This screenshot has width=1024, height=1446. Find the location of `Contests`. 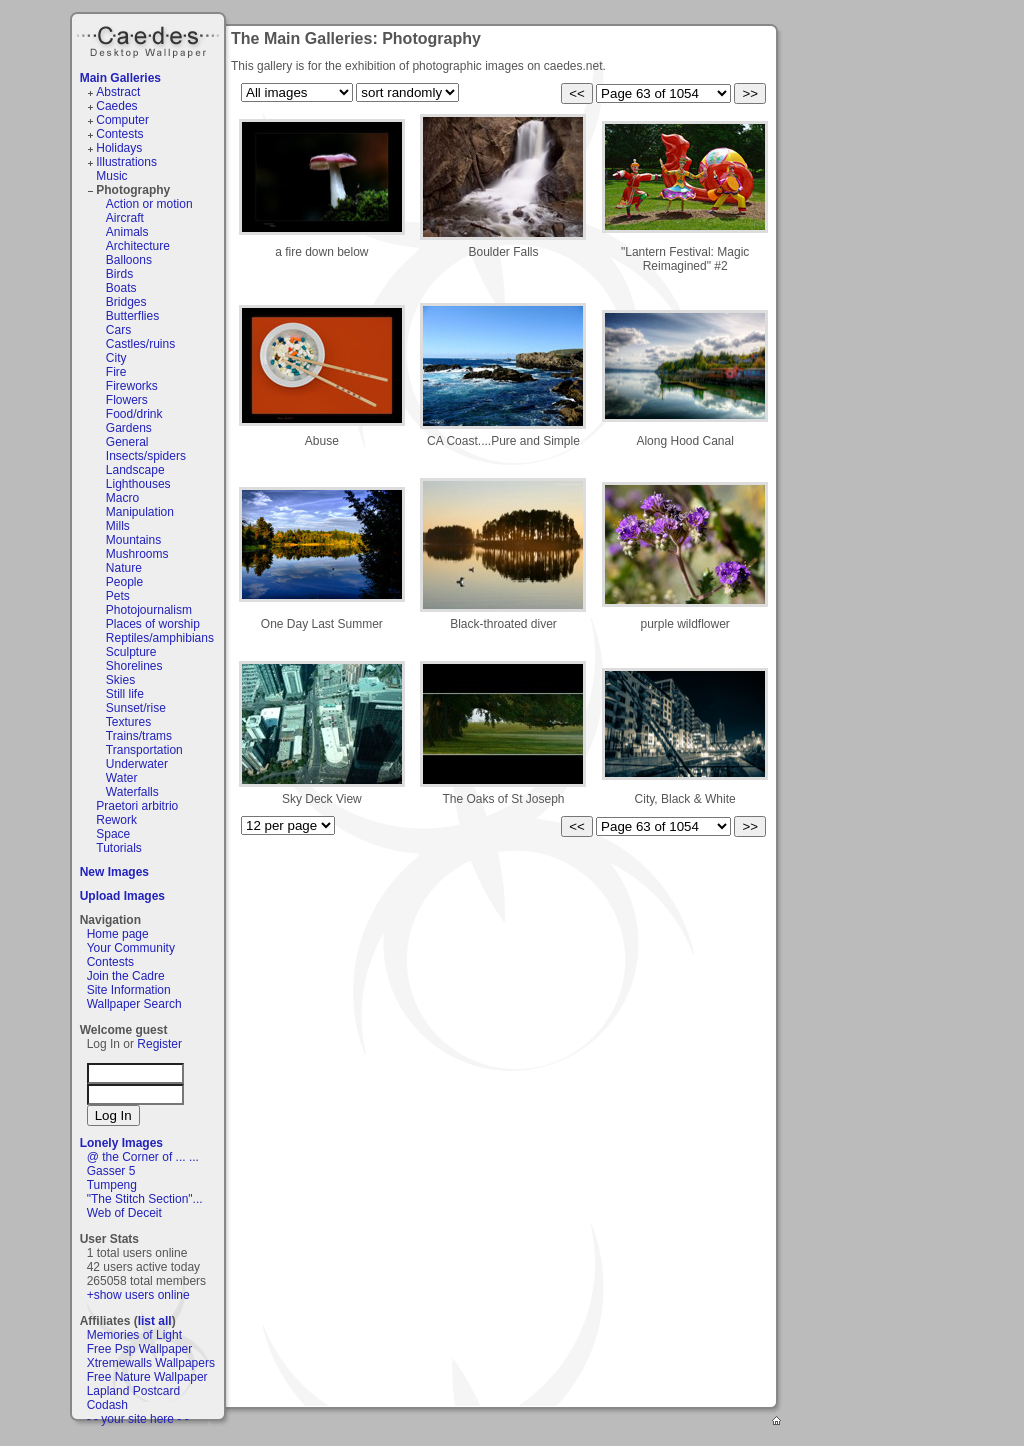

Contests is located at coordinates (119, 134).